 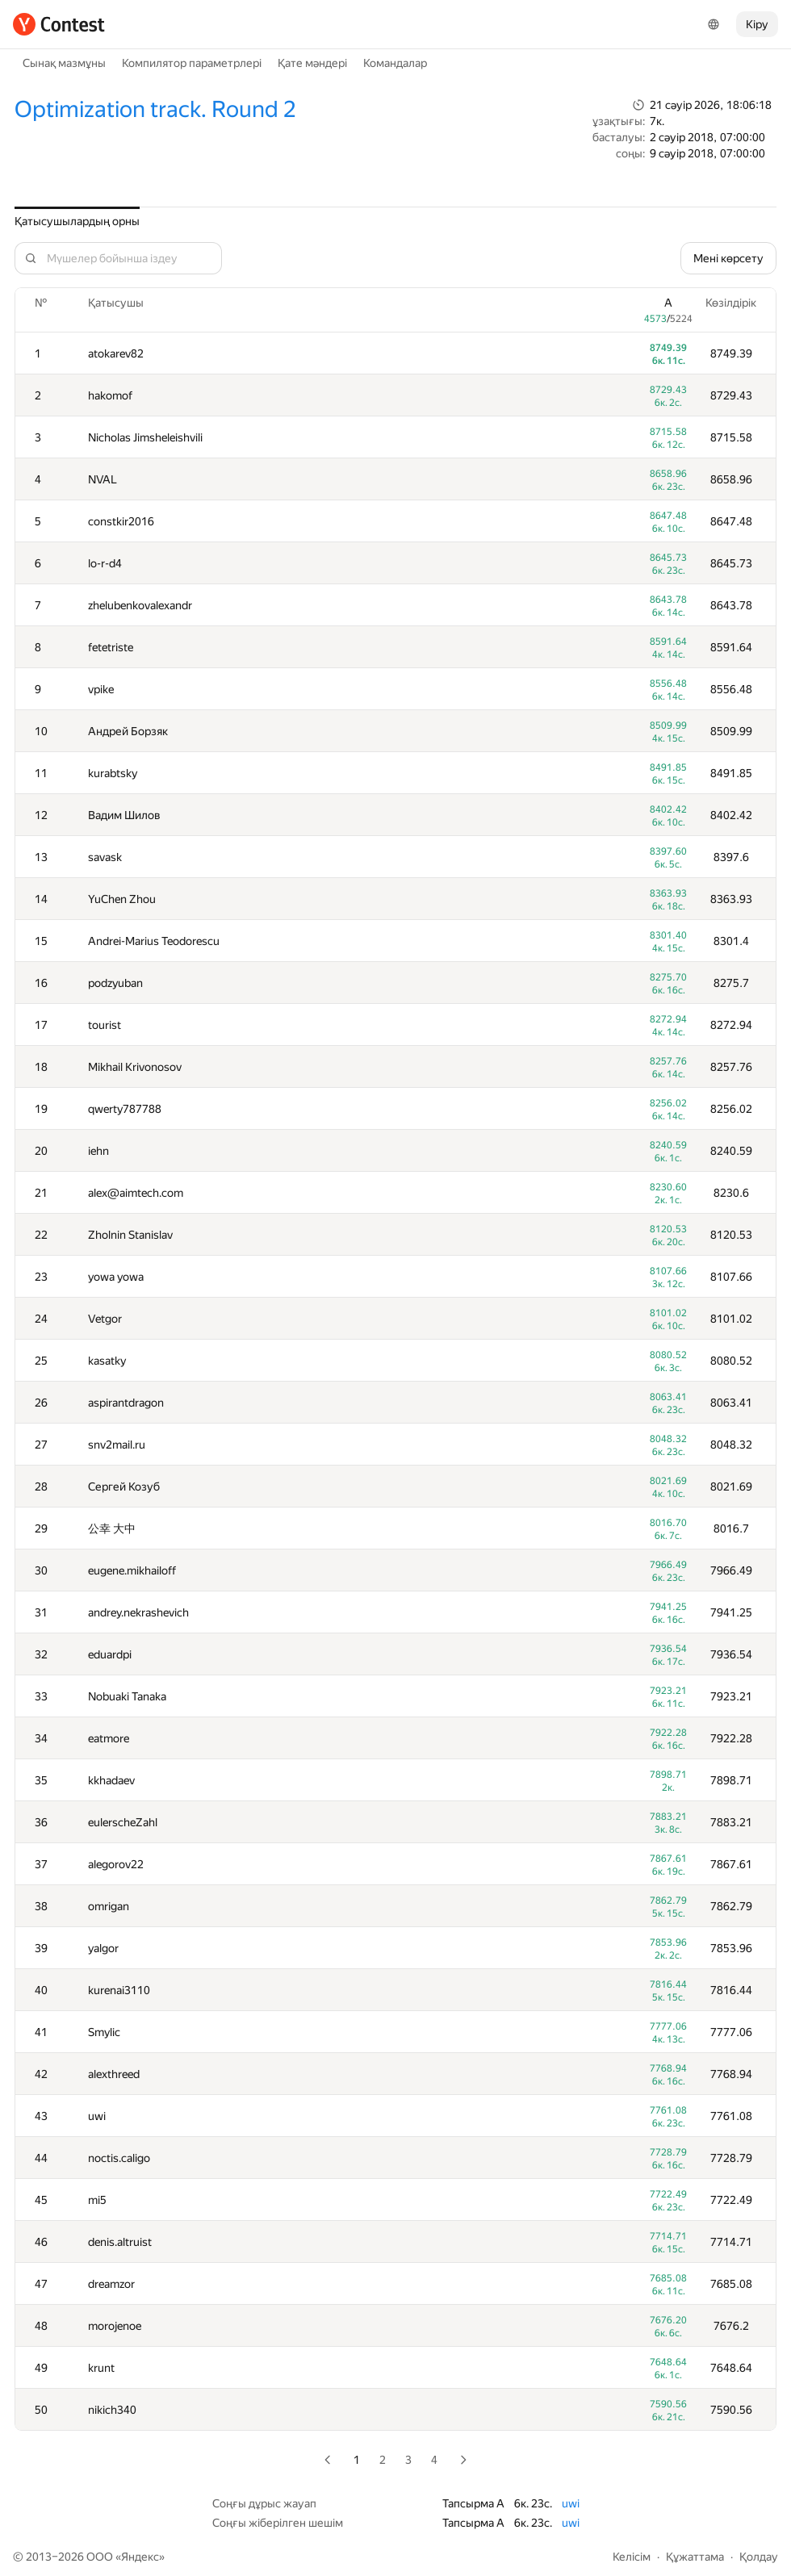 I want to click on Сынақ мазмұны, so click(x=64, y=62).